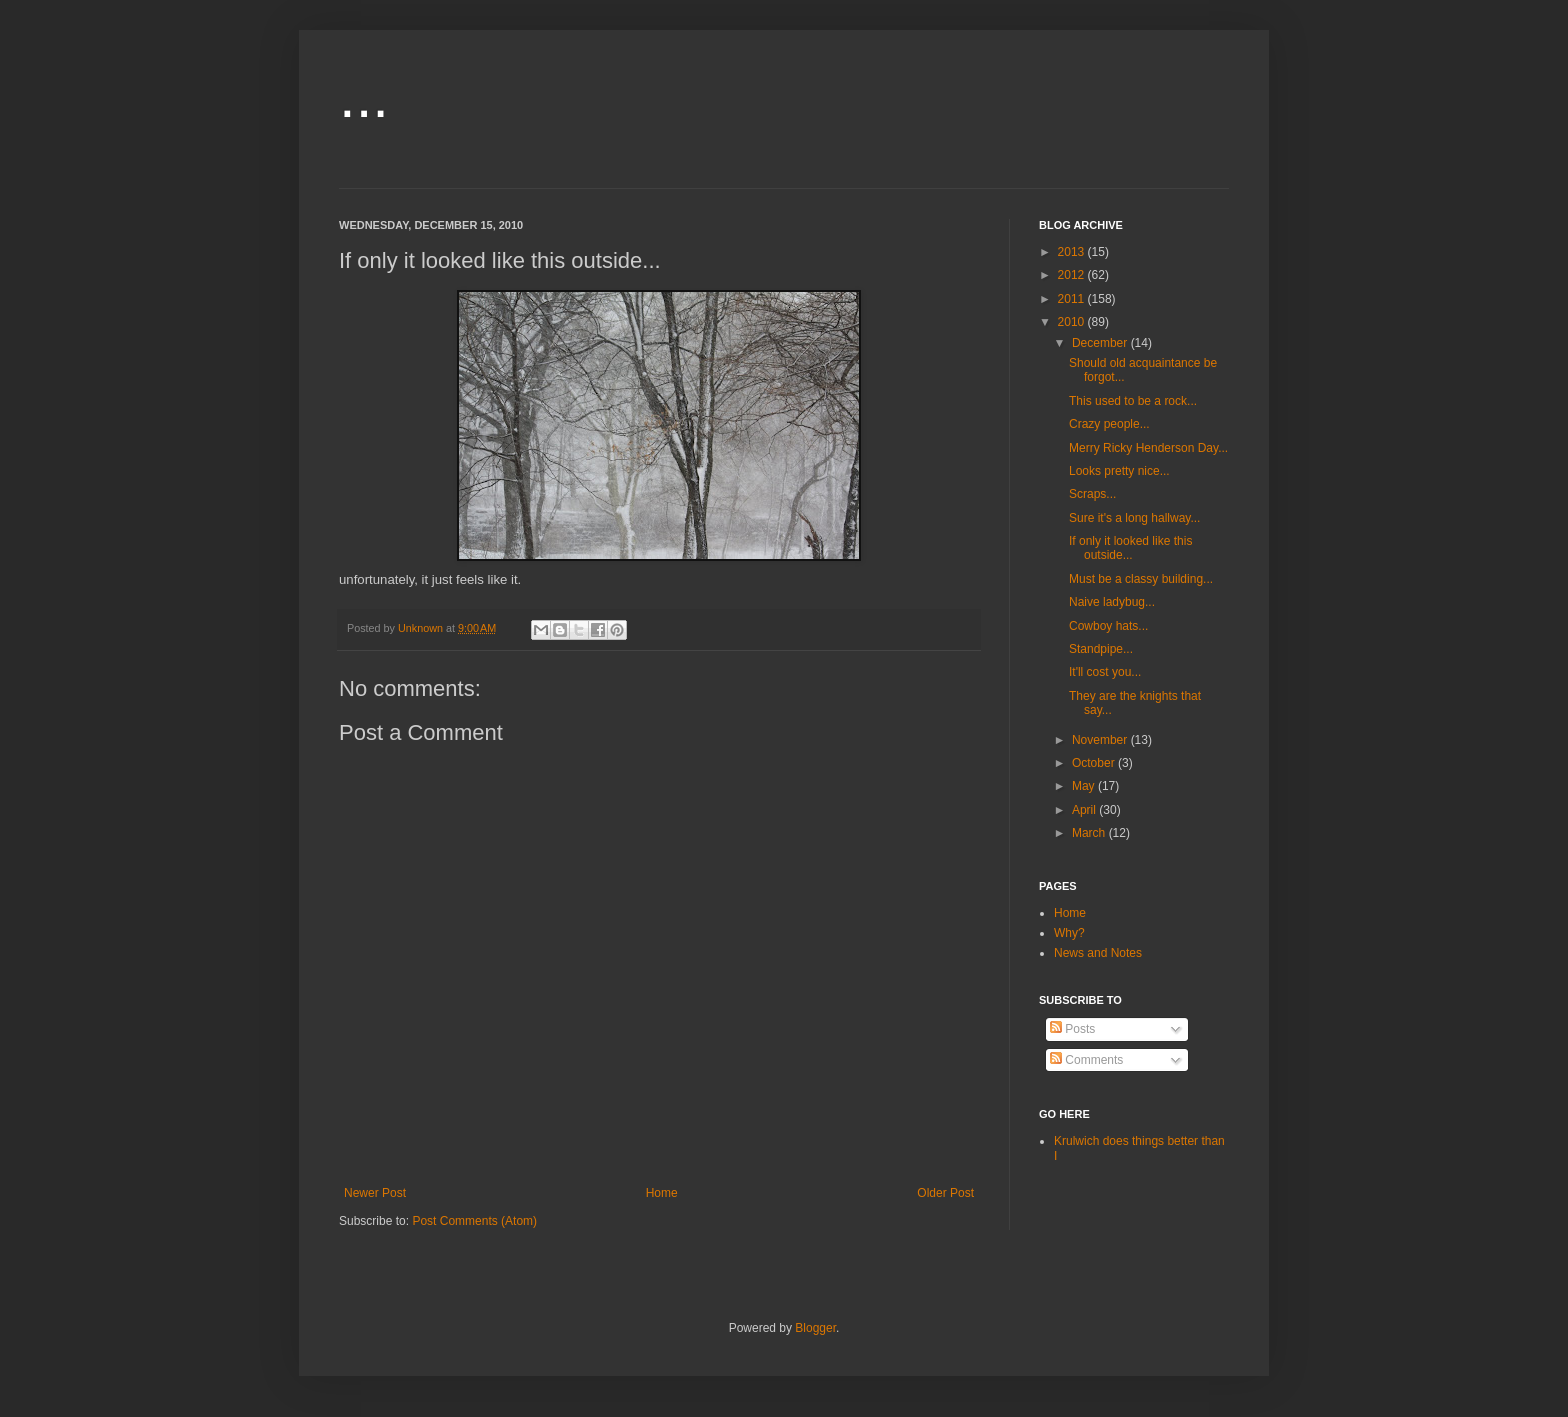 The image size is (1568, 1417). What do you see at coordinates (1072, 1029) in the screenshot?
I see `Posts` at bounding box center [1072, 1029].